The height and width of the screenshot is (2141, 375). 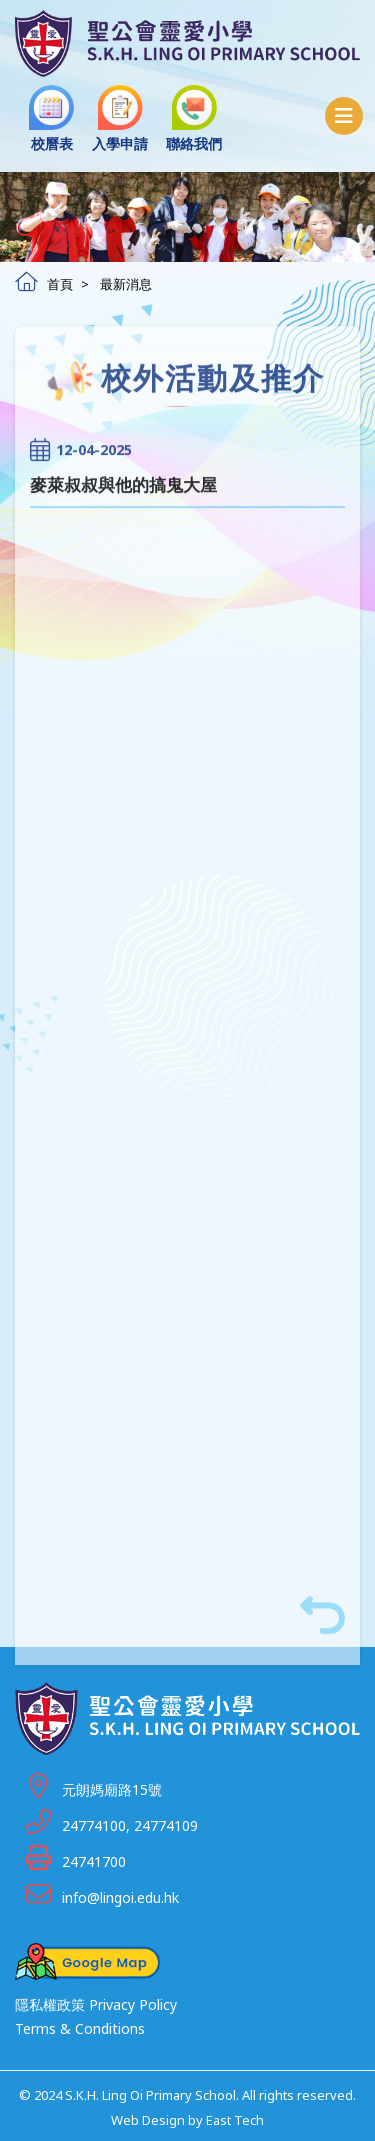 What do you see at coordinates (235, 2120) in the screenshot?
I see `East Tech` at bounding box center [235, 2120].